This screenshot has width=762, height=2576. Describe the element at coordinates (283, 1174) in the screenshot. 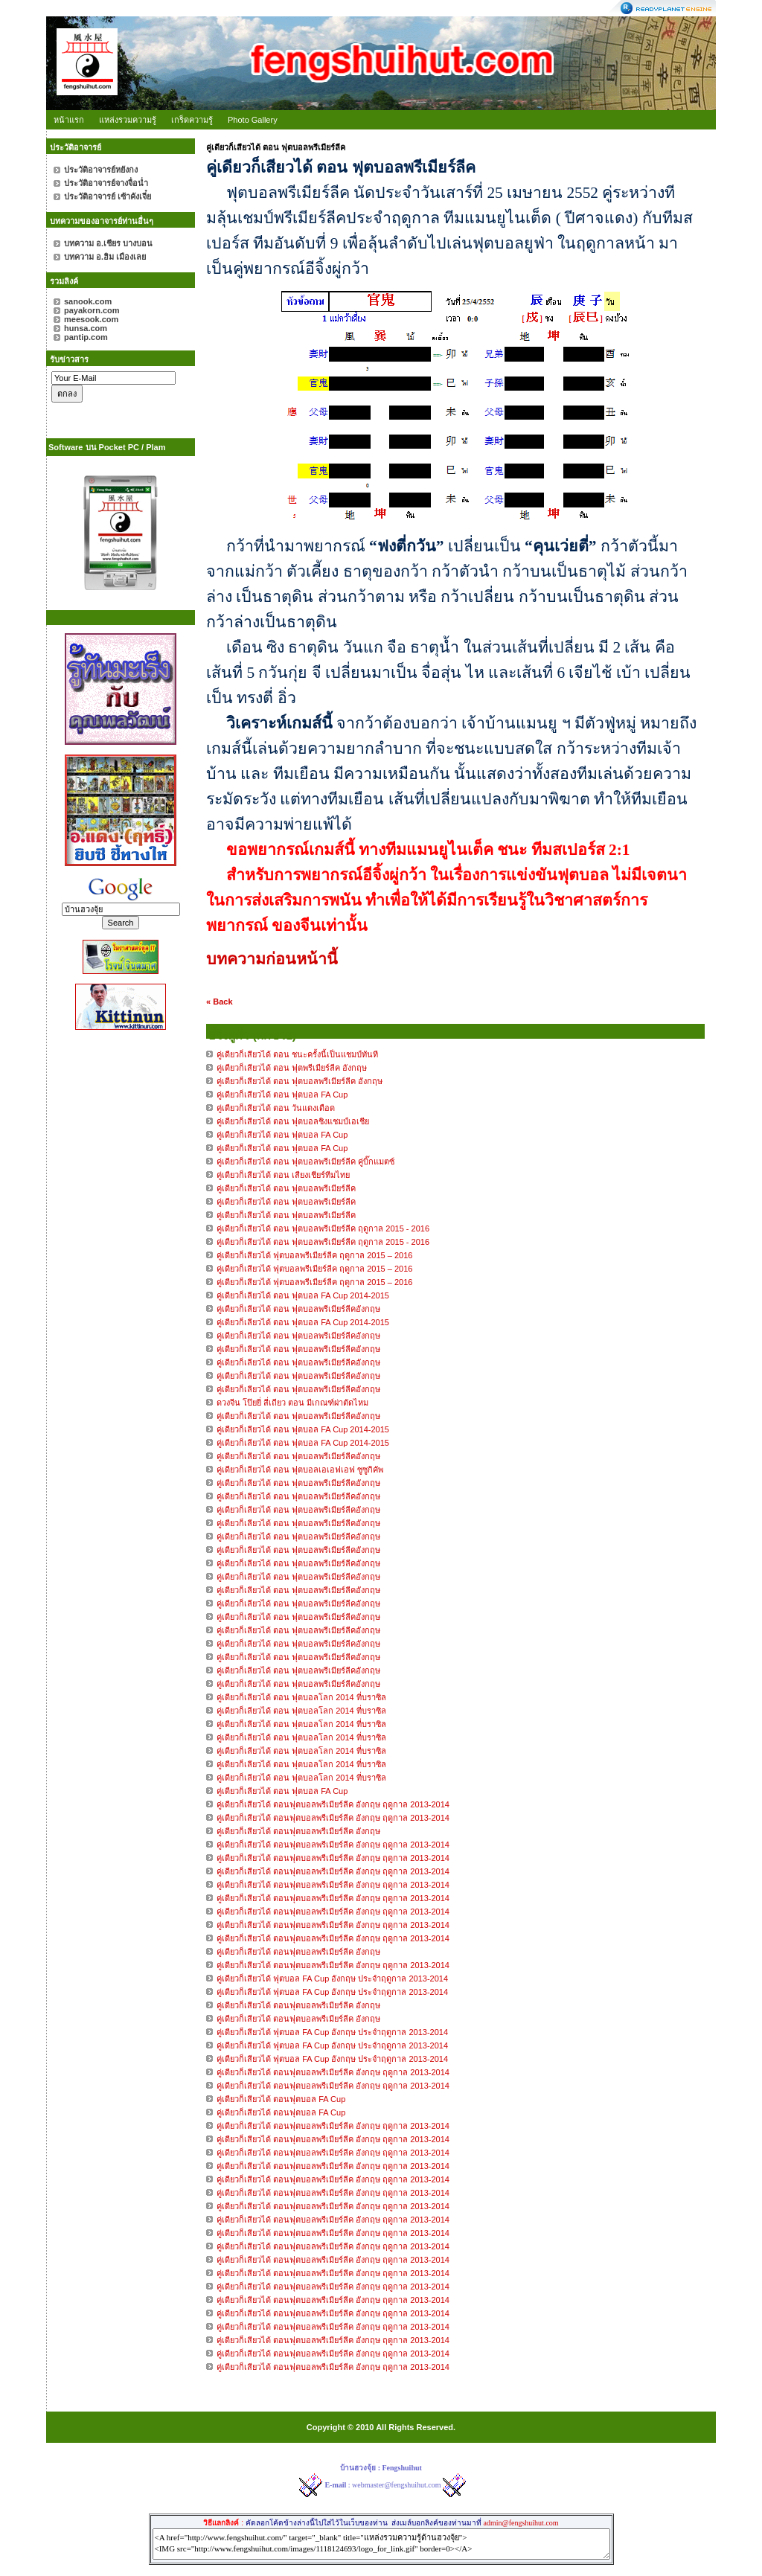

I see `คู่เดียวก็เสียวได้ ตอน เสียงเชียร์ทีมไทย` at that location.